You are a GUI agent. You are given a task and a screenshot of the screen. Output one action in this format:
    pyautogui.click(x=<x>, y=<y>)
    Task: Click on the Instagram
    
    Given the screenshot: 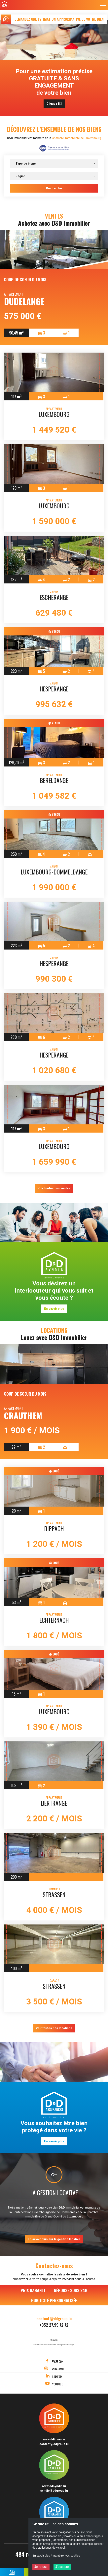 What is the action you would take?
    pyautogui.click(x=54, y=2369)
    